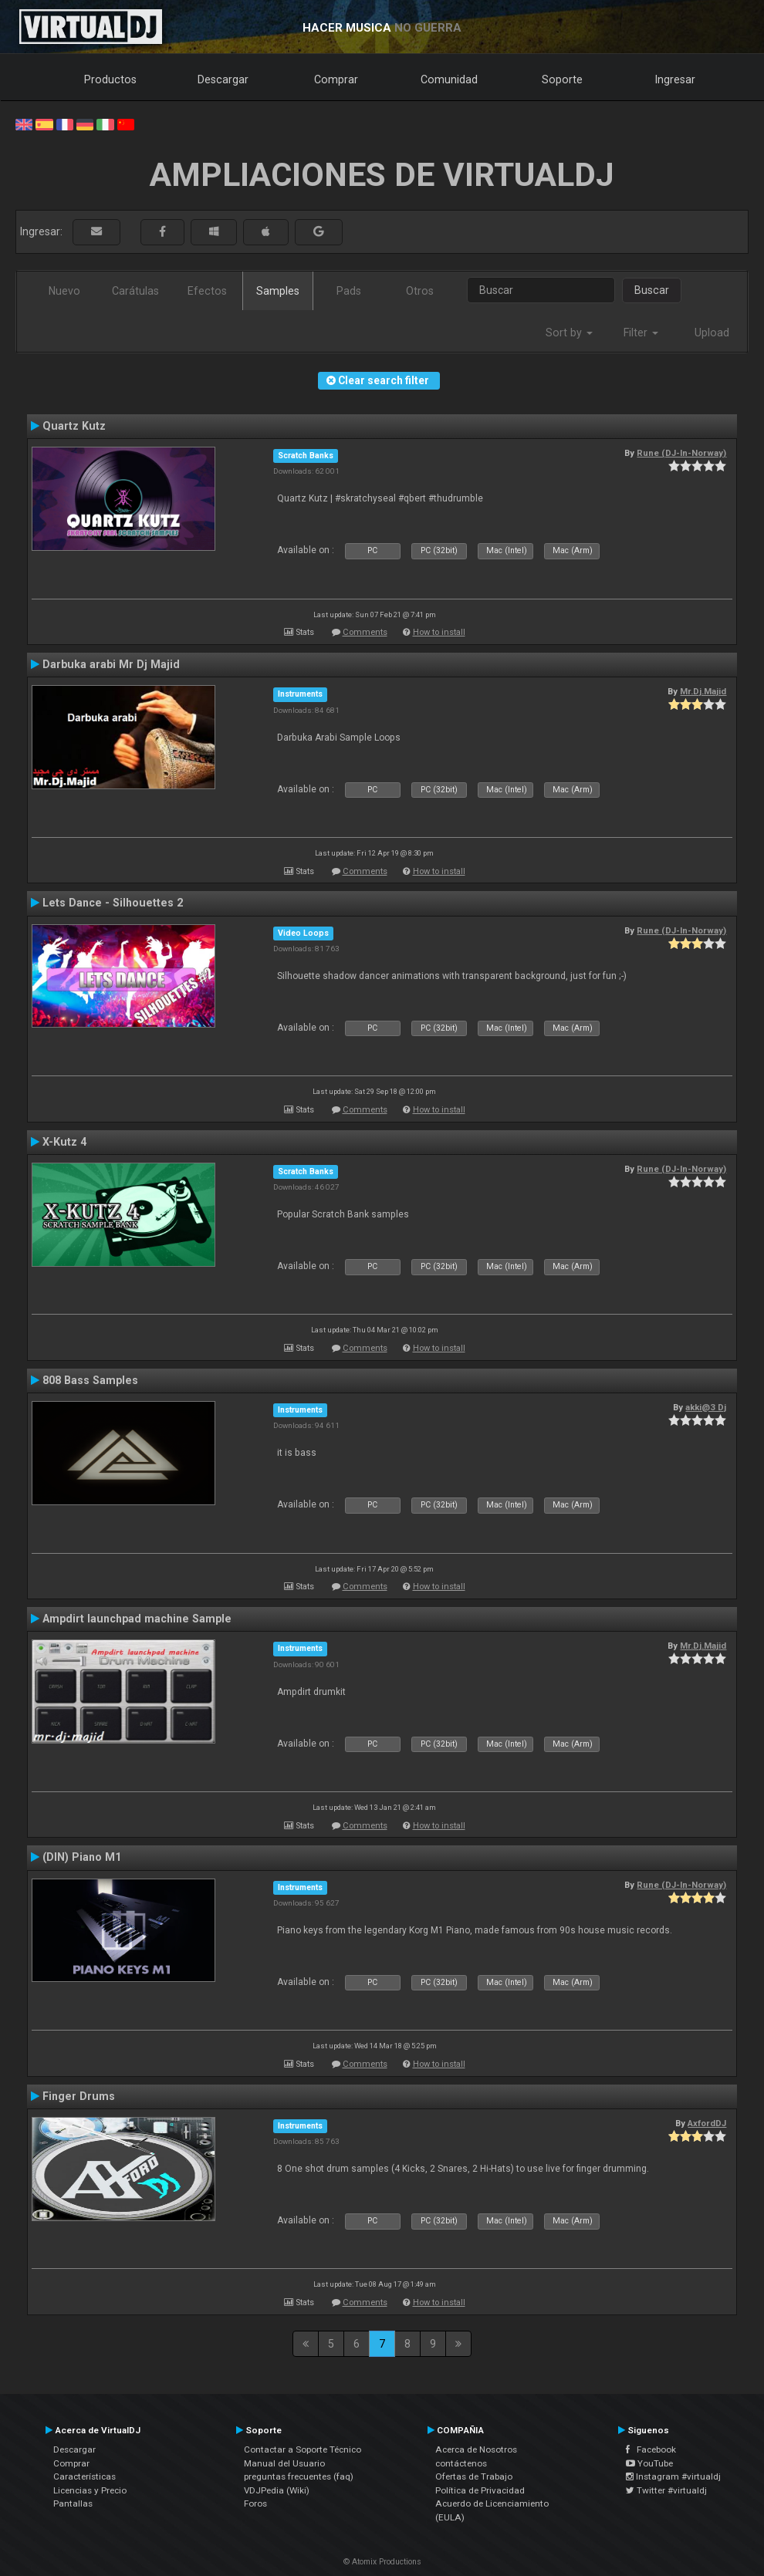 Image resolution: width=764 pixels, height=2576 pixels. What do you see at coordinates (74, 426) in the screenshot?
I see `Quartz Kutz` at bounding box center [74, 426].